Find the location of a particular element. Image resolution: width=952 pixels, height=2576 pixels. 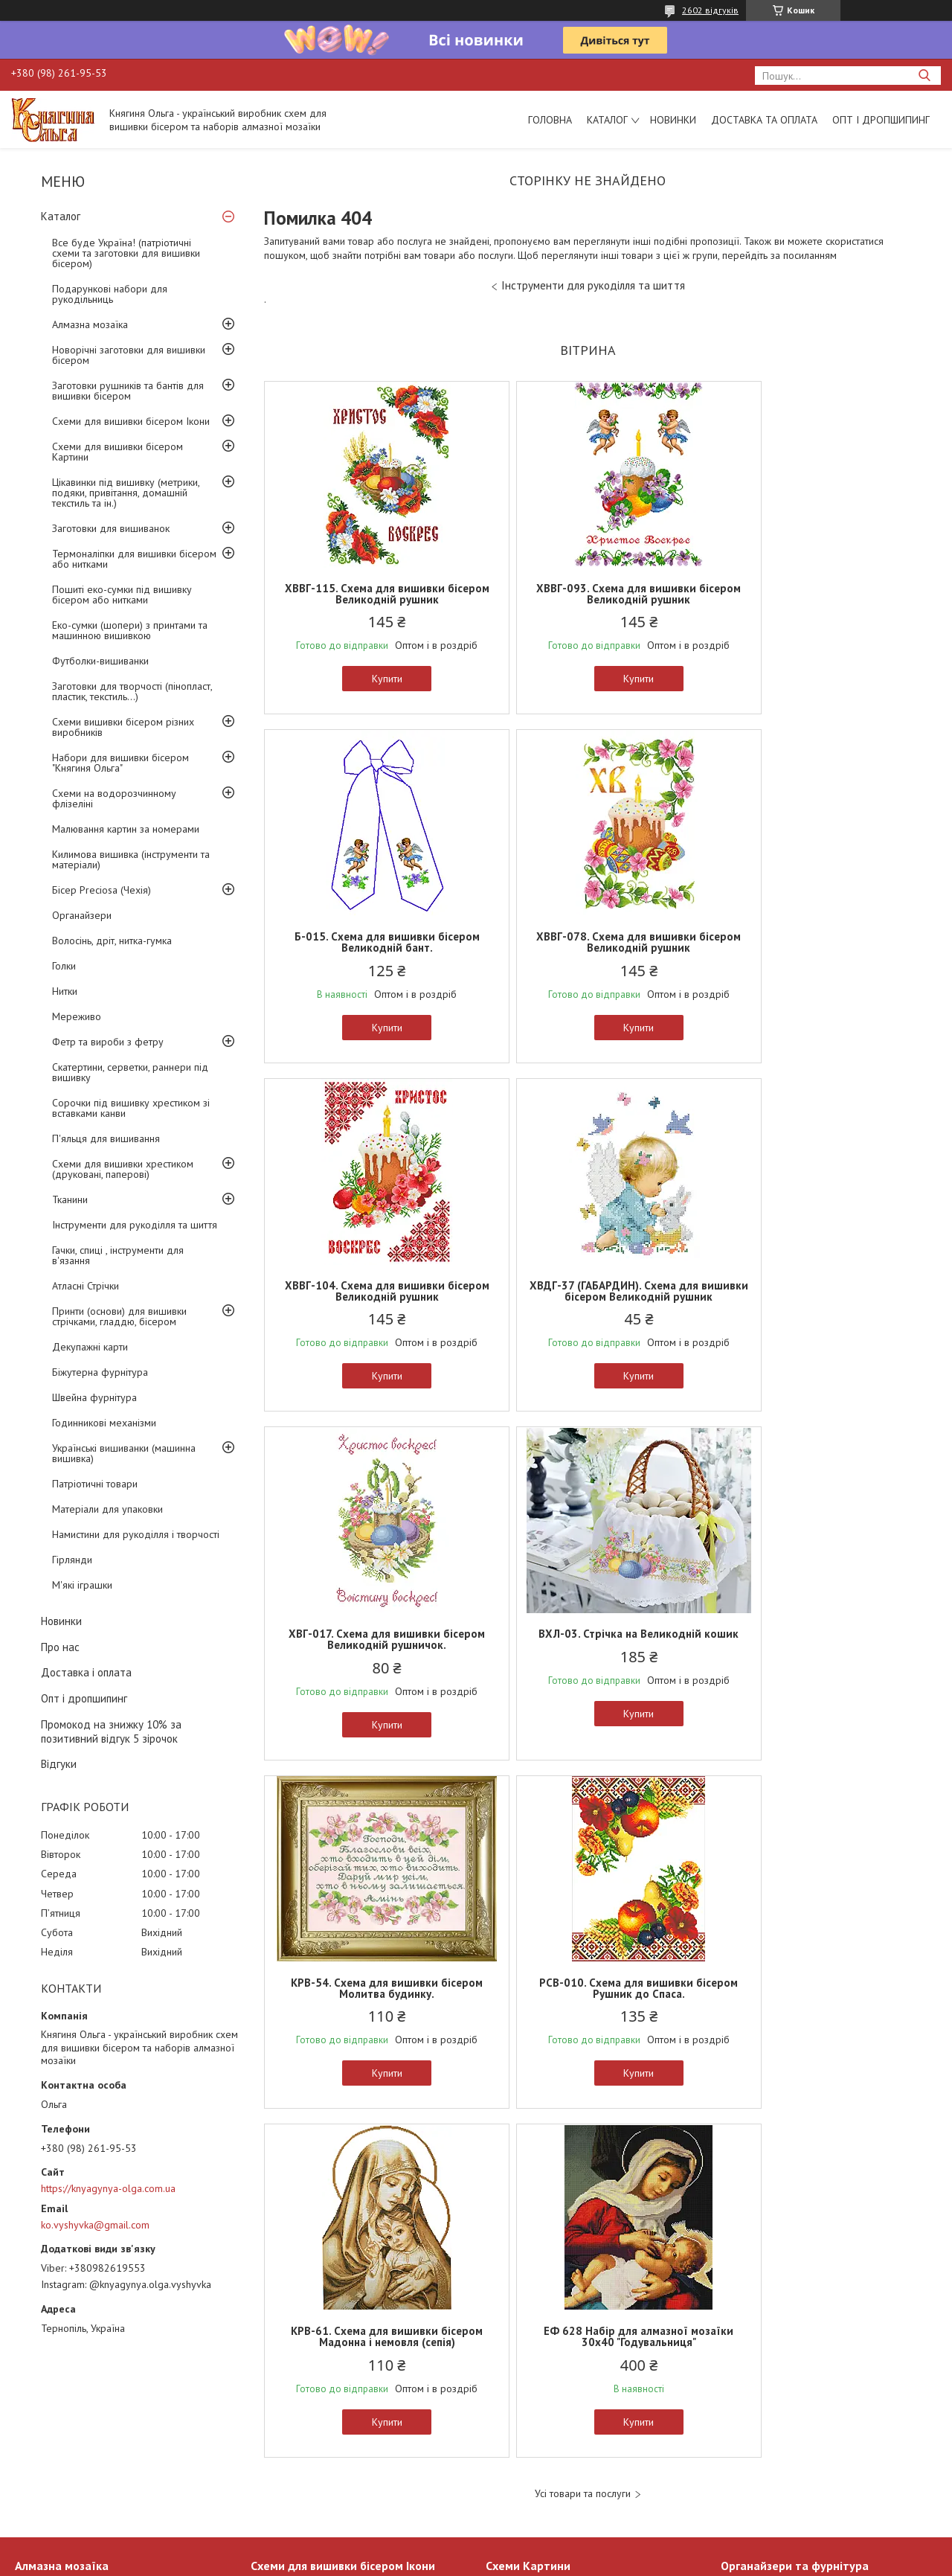

Продавець на Bigl.ua is located at coordinates (476, 2548).